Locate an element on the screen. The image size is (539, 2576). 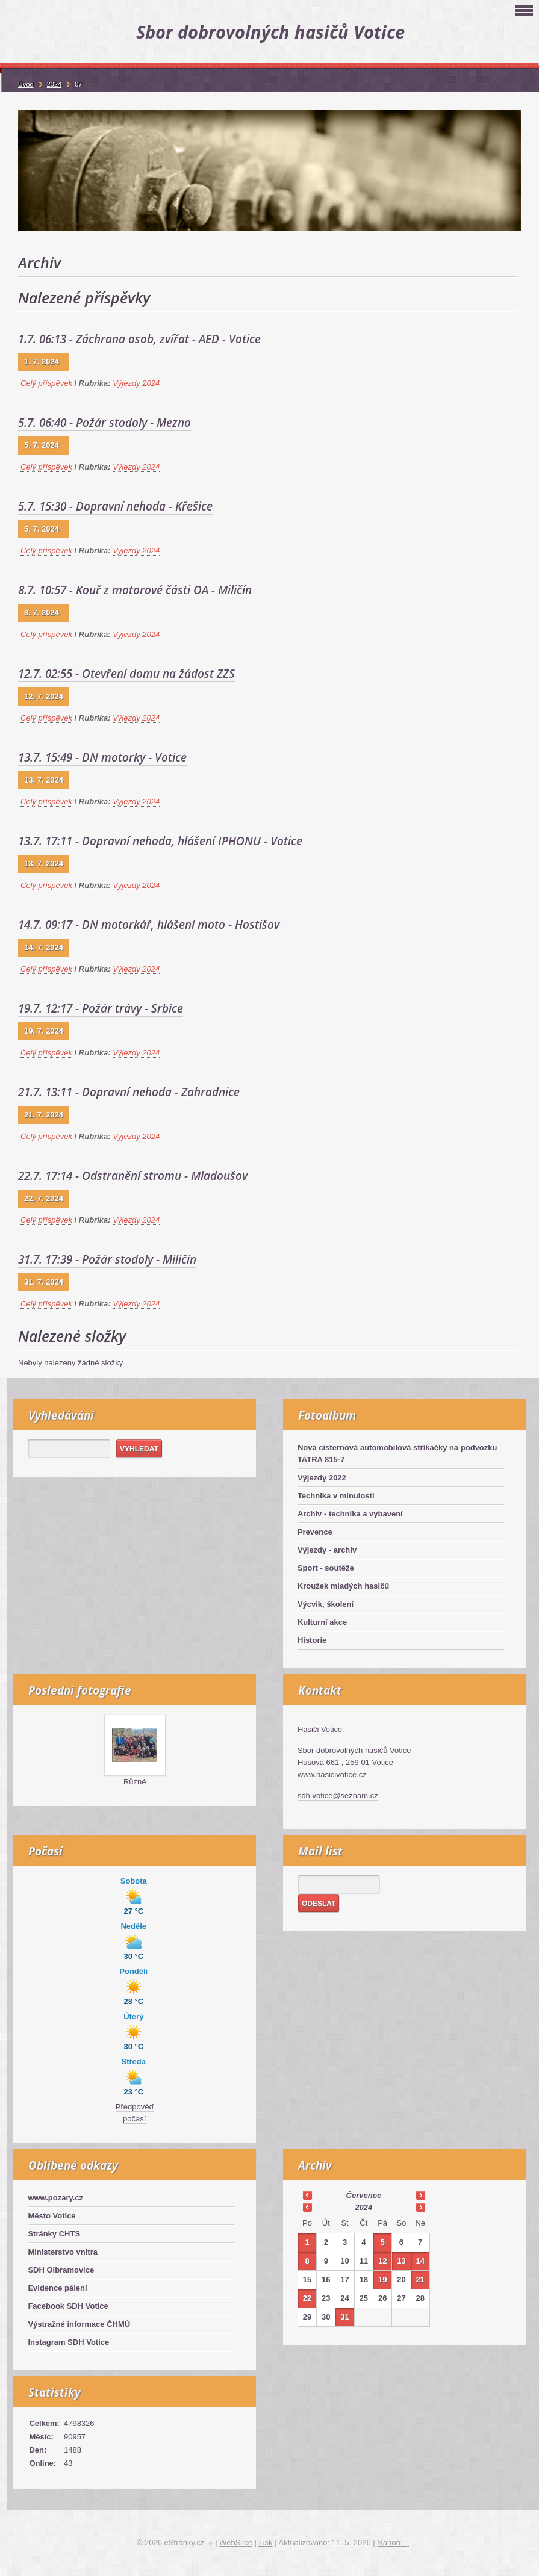
Ministerstvo vnitra is located at coordinates (63, 2251).